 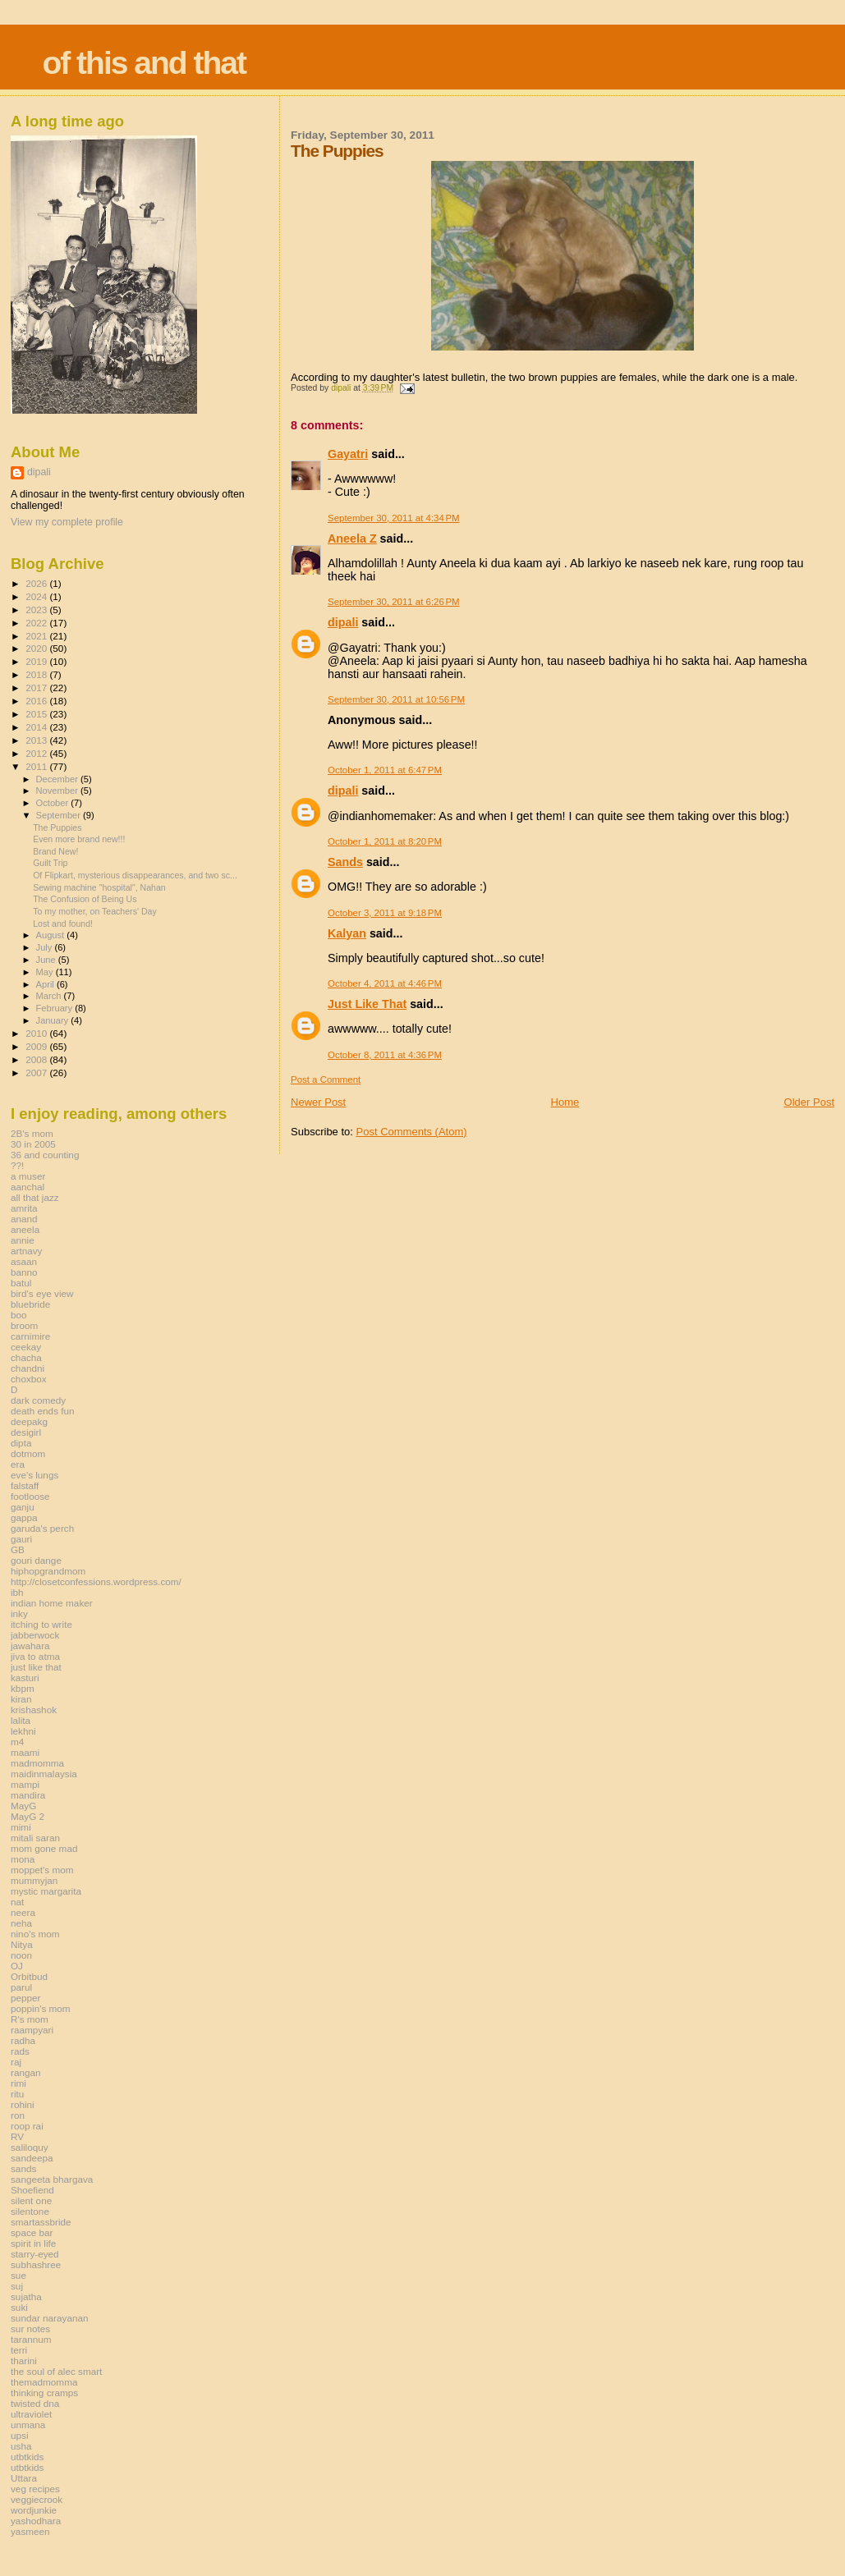 What do you see at coordinates (58, 790) in the screenshot?
I see `November` at bounding box center [58, 790].